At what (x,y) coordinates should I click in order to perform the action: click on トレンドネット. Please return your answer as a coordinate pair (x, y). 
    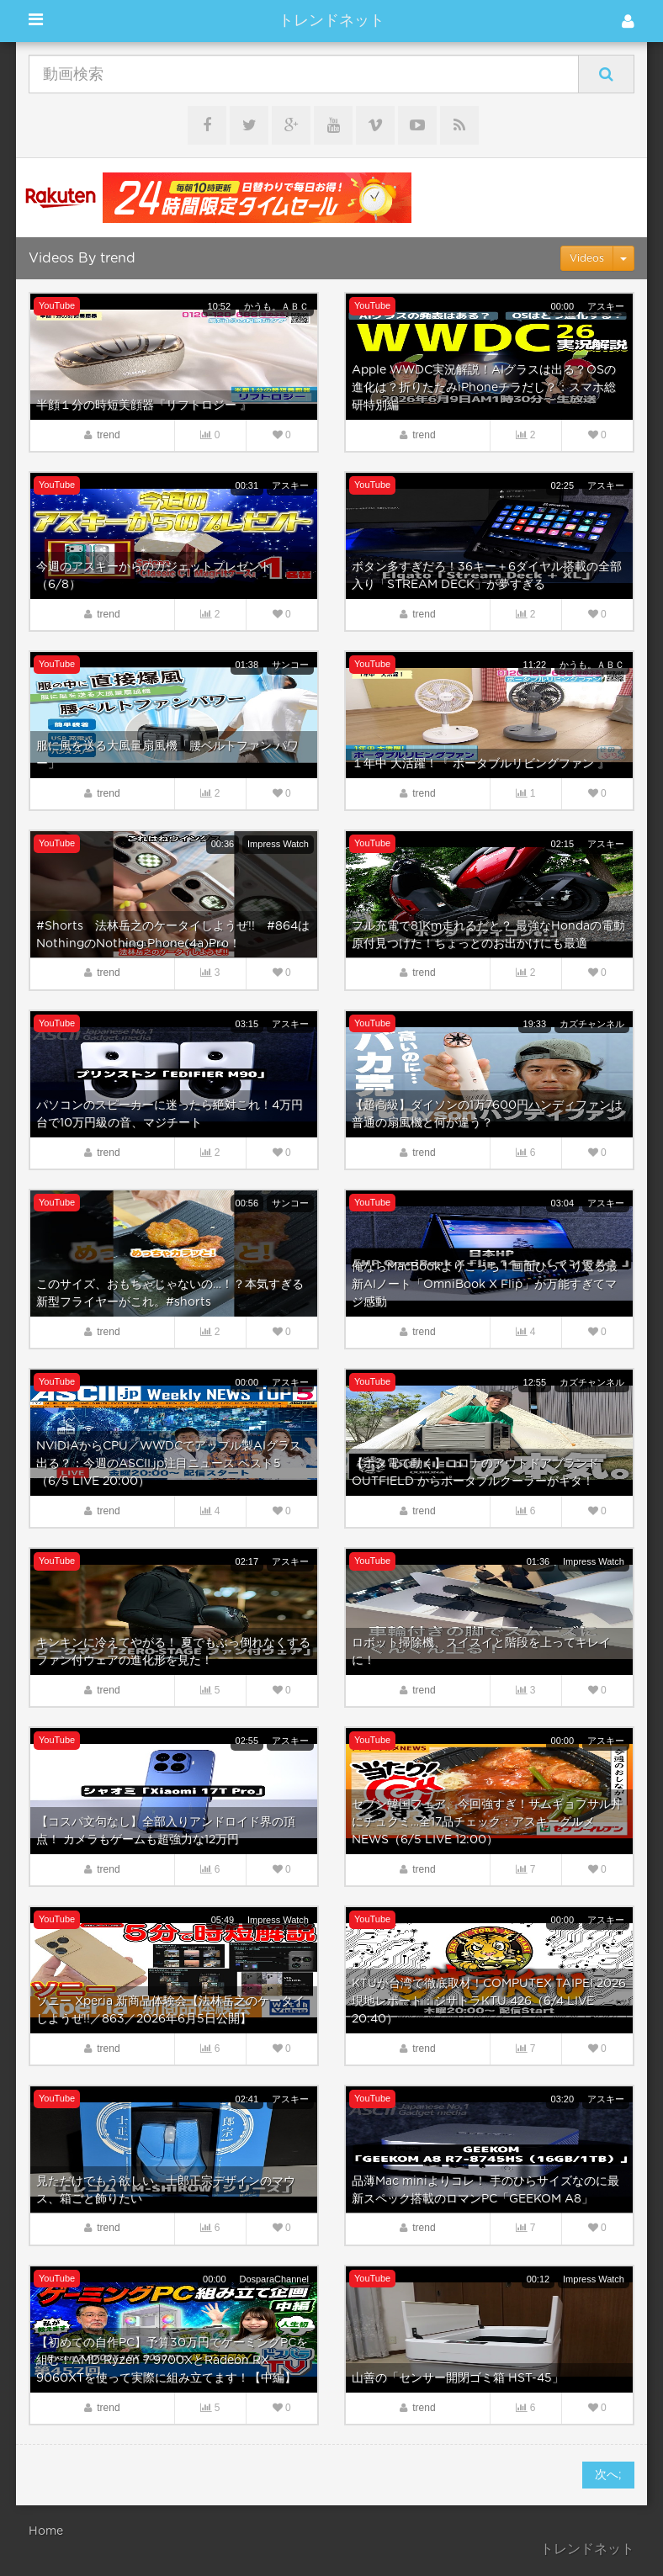
    Looking at the image, I should click on (331, 21).